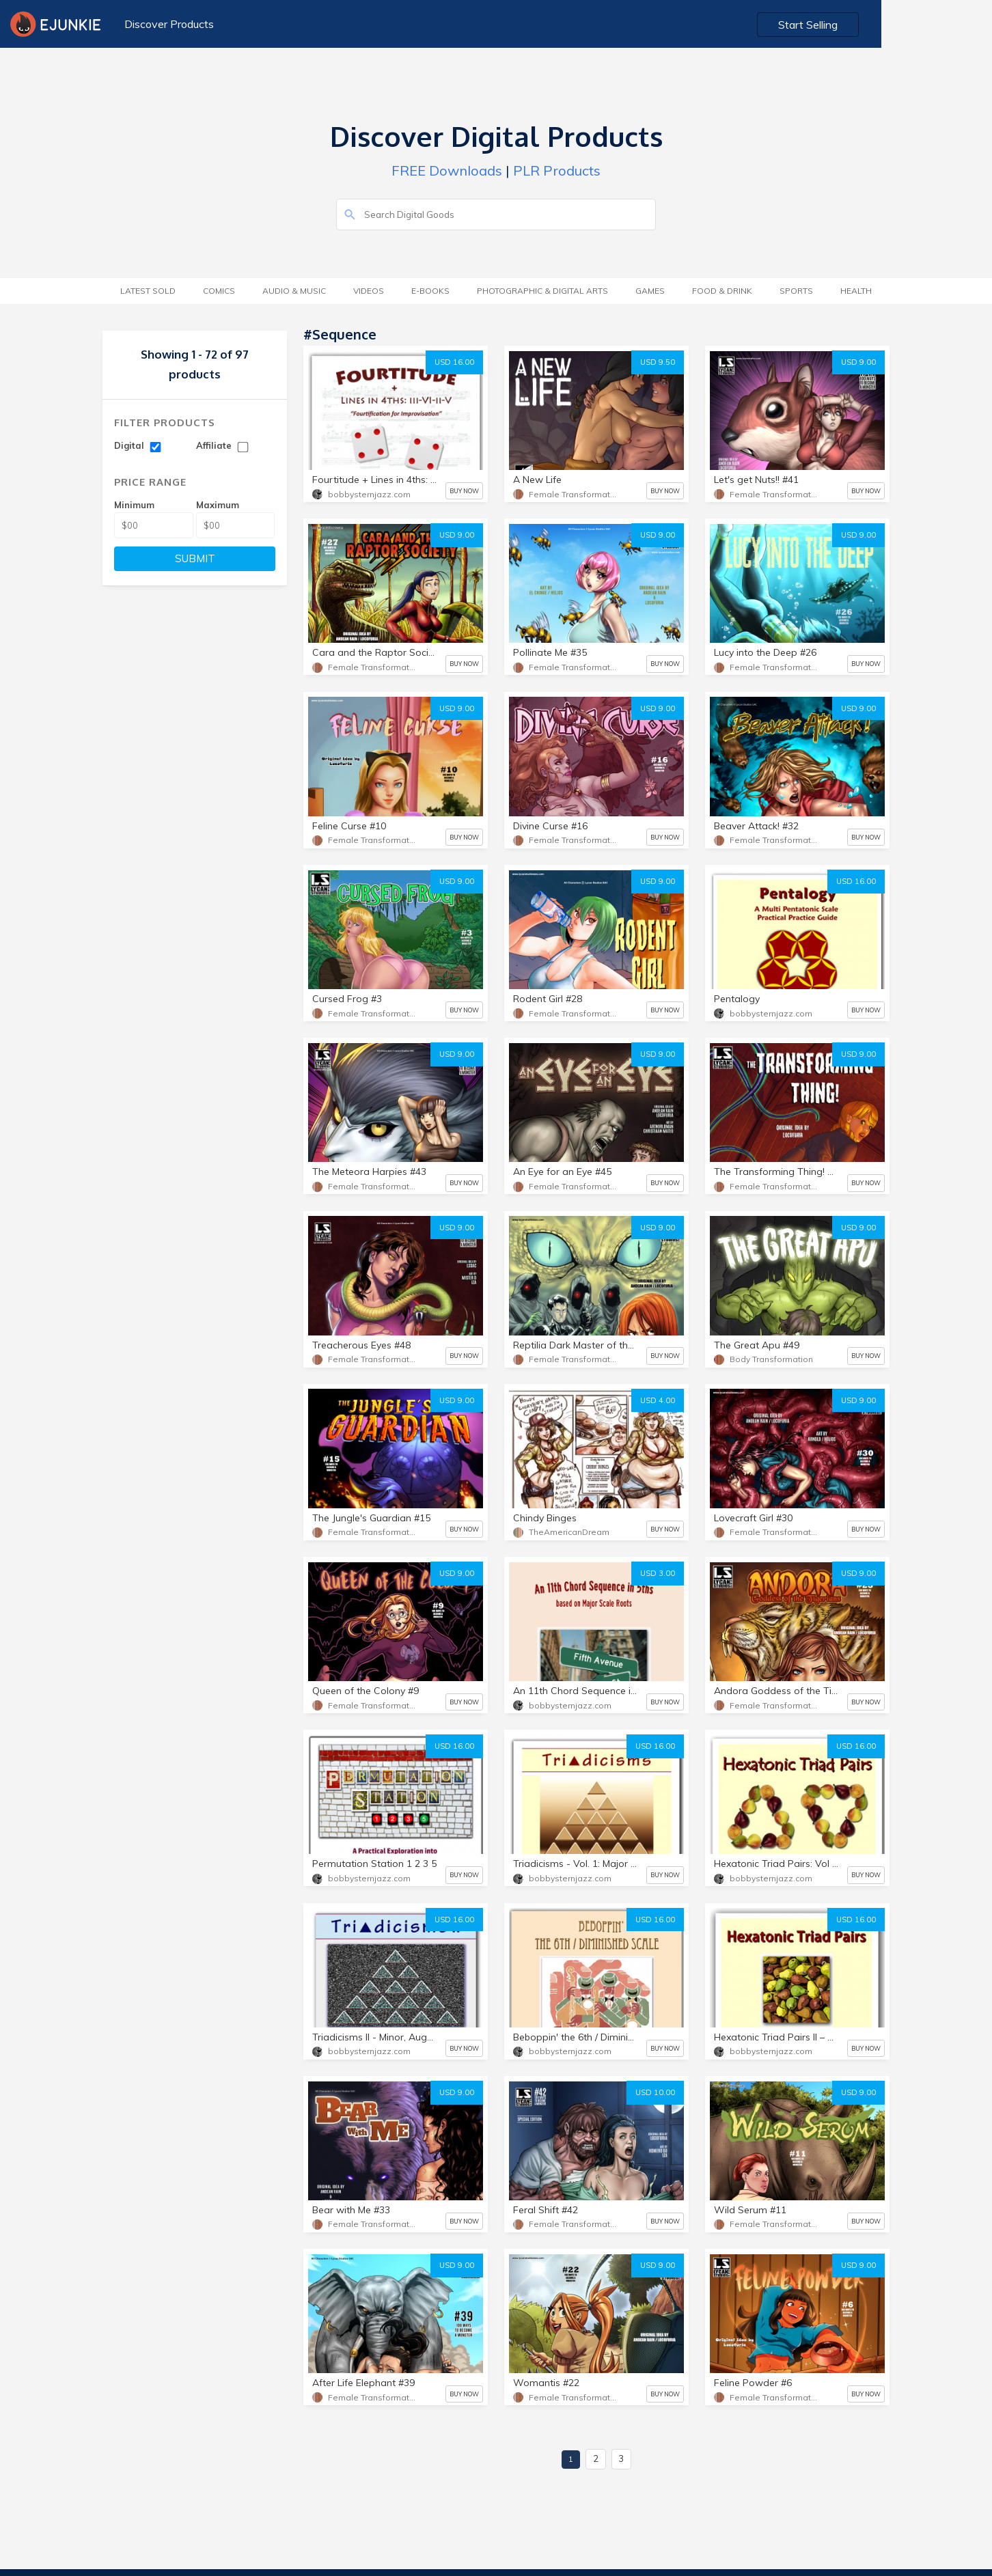  Describe the element at coordinates (657, 362) in the screenshot. I see `USD 9.50` at that location.